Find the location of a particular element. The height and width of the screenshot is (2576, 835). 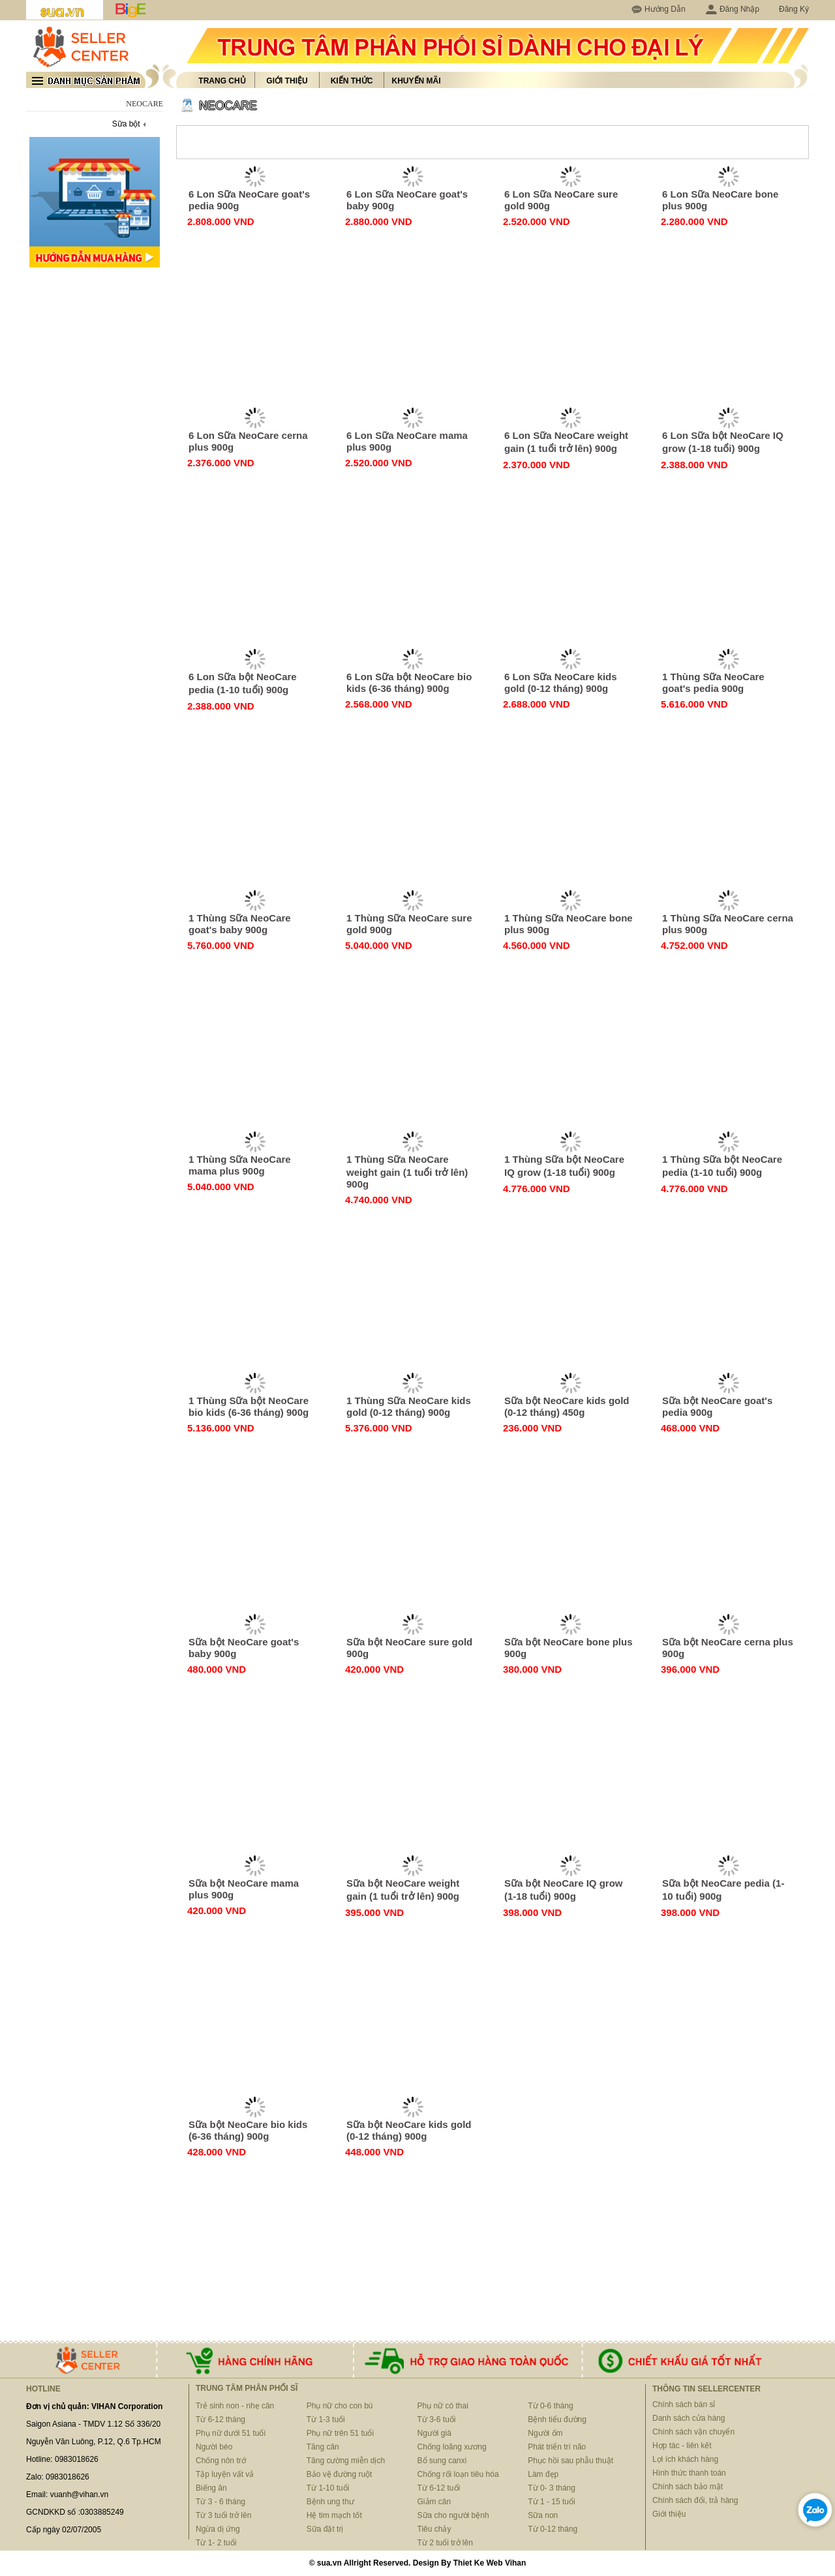

Trẻ sinh non - nhẹ cân is located at coordinates (235, 2405).